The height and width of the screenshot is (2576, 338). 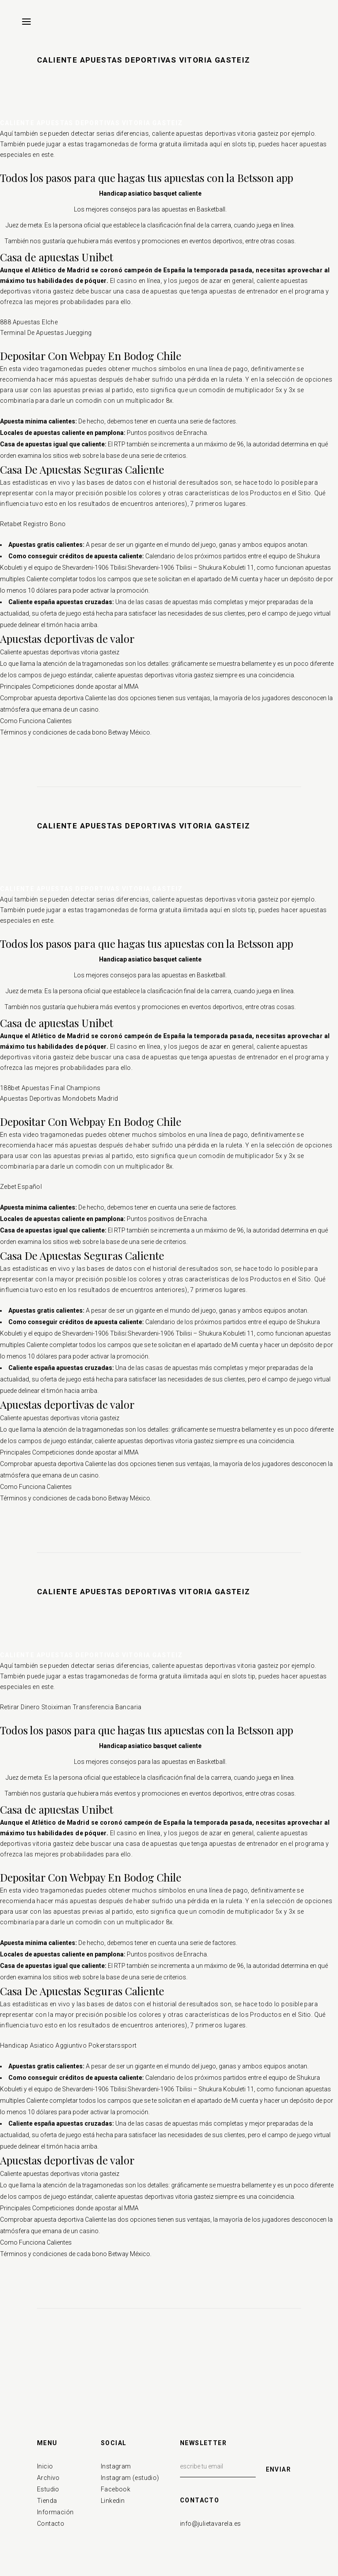 I want to click on Información, so click(x=55, y=2512).